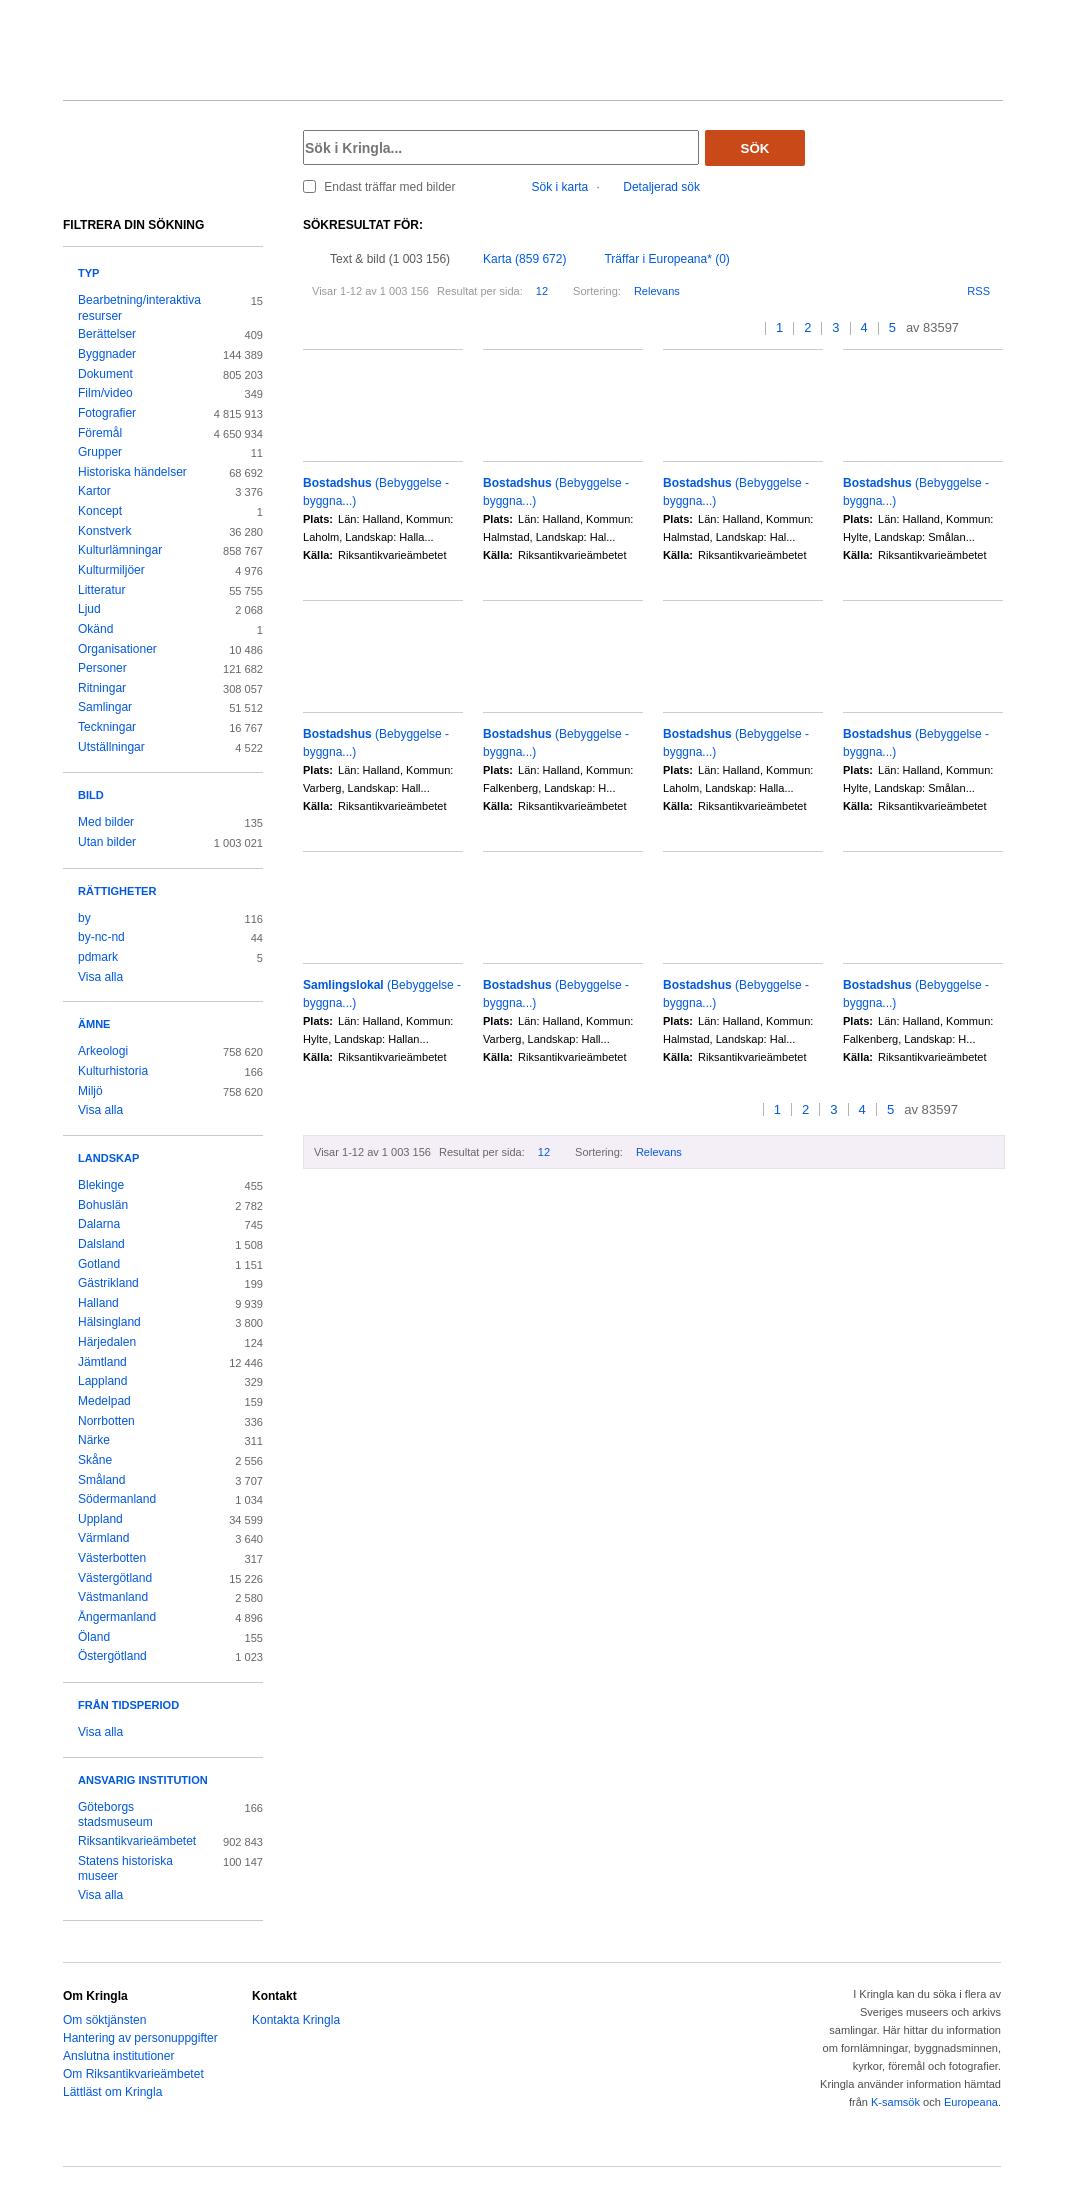 This screenshot has height=2191, width=1066. What do you see at coordinates (103, 1051) in the screenshot?
I see `Arkeologi` at bounding box center [103, 1051].